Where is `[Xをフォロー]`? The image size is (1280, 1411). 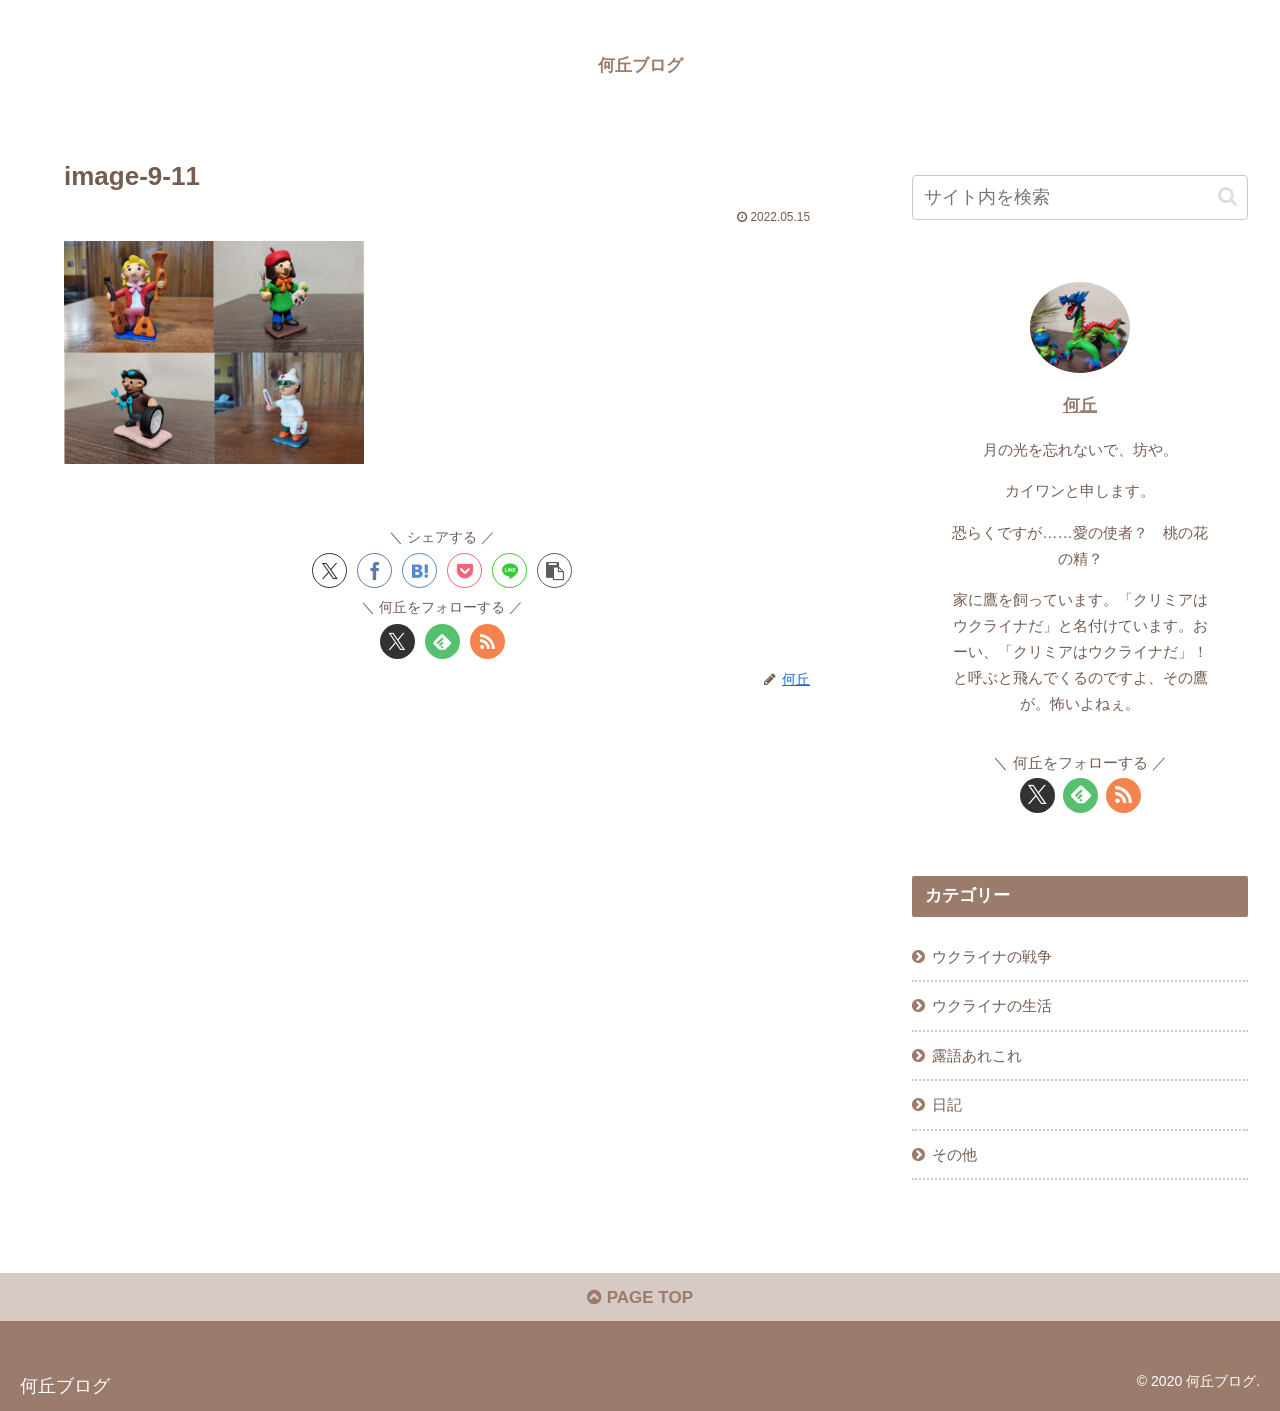 [Xをフォロー] is located at coordinates (397, 641).